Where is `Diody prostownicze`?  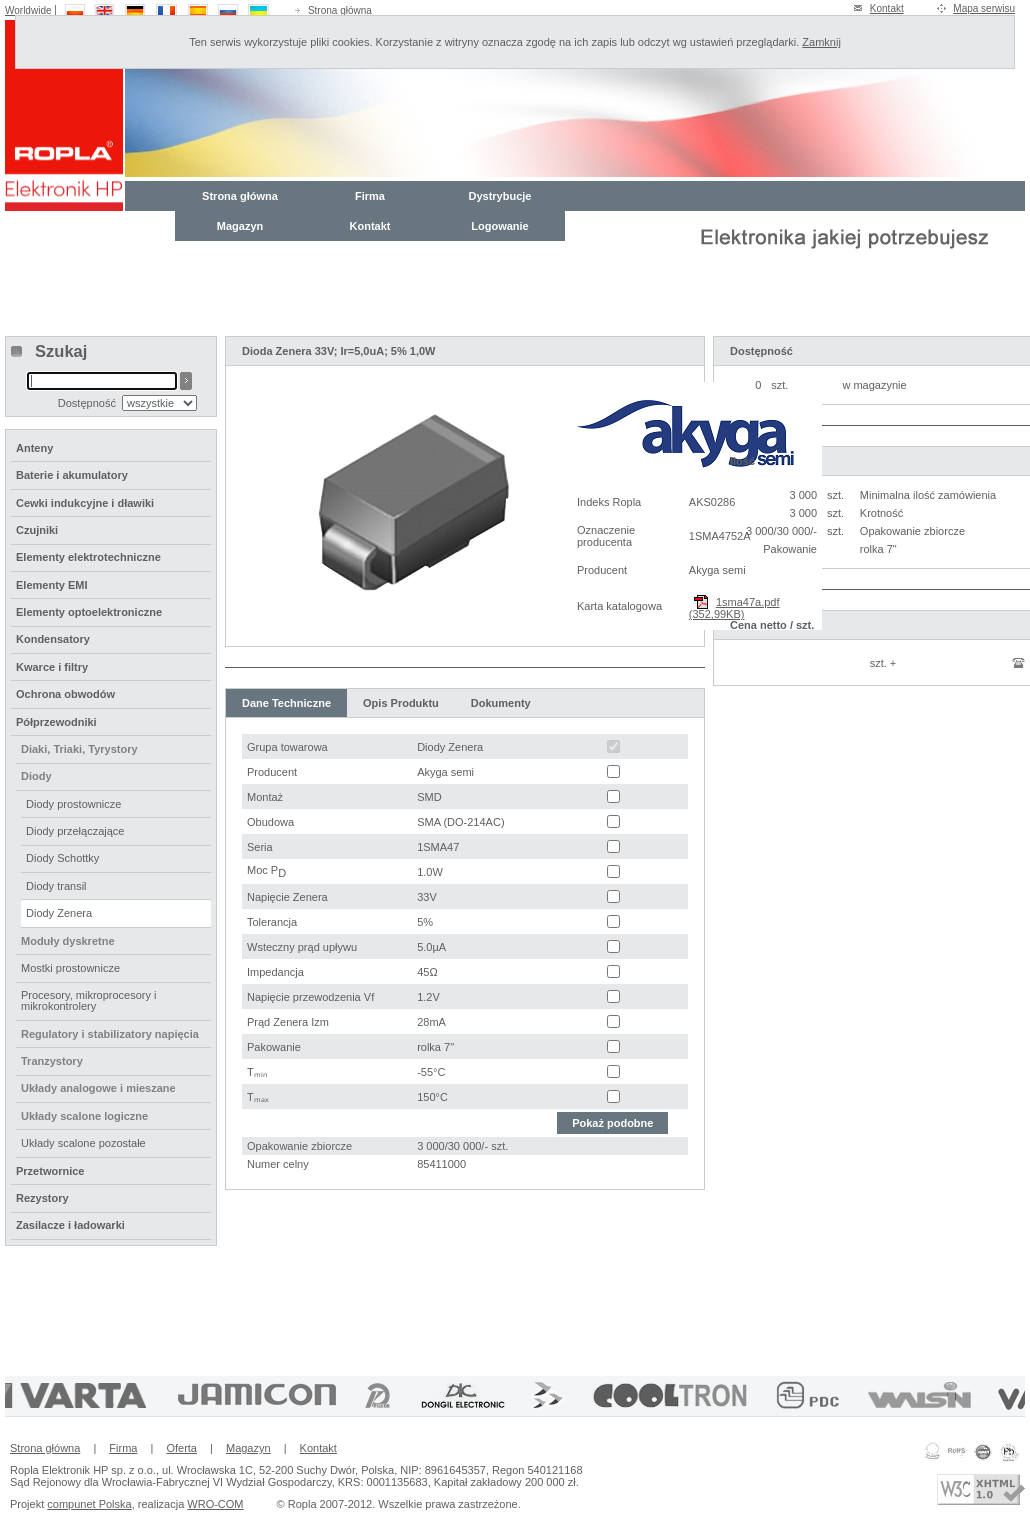
Diody prostownicze is located at coordinates (73, 804).